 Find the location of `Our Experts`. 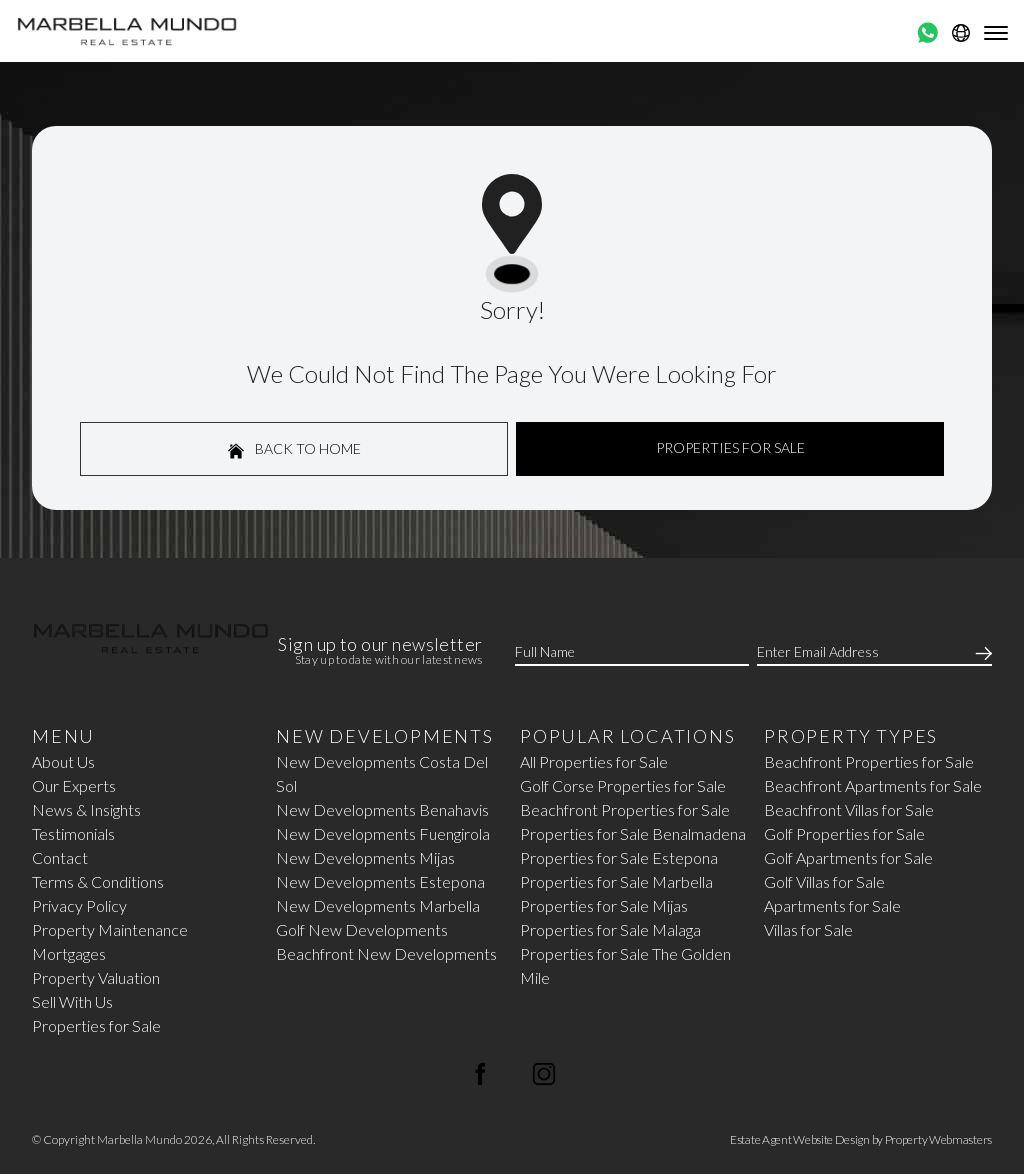

Our Experts is located at coordinates (74, 785).